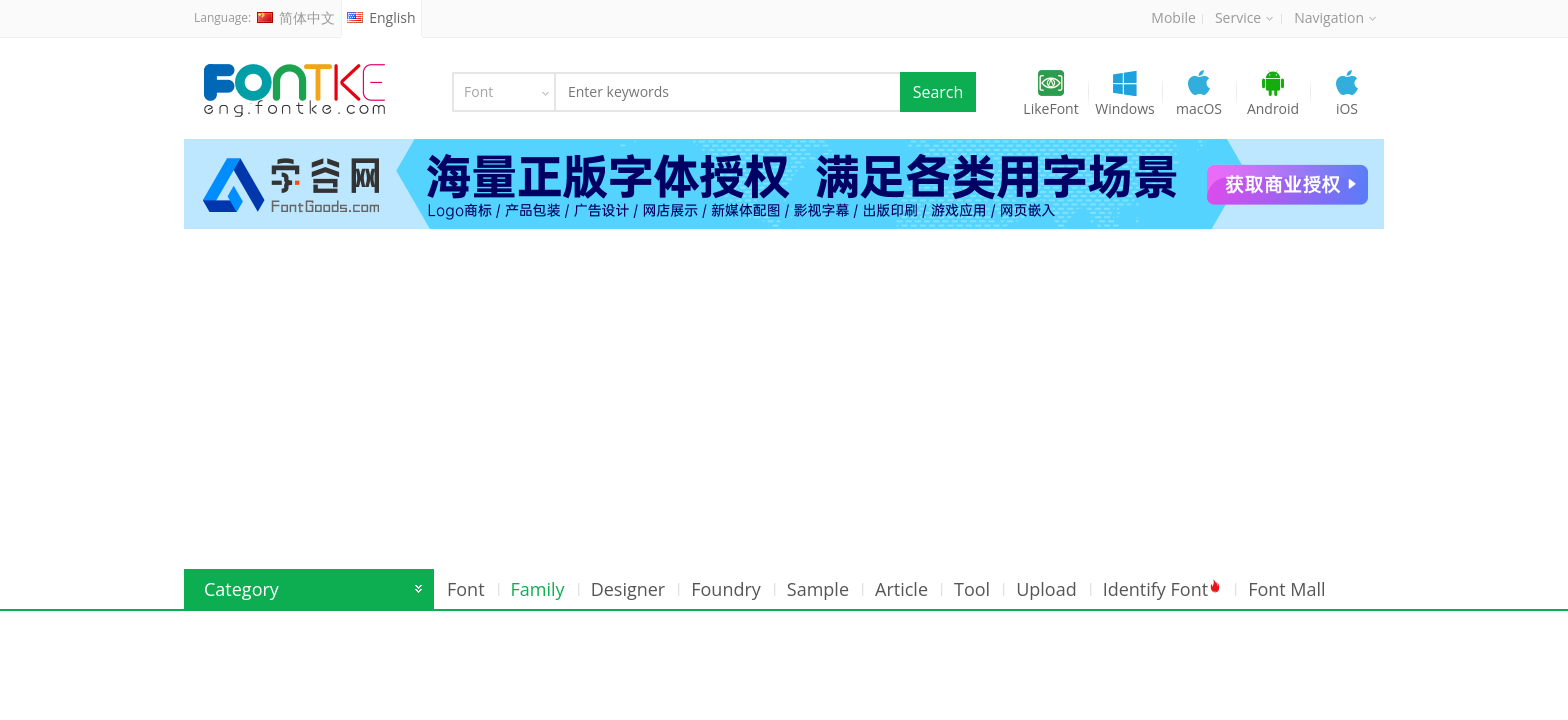 This screenshot has height=720, width=1568. Describe the element at coordinates (296, 17) in the screenshot. I see `简体中文` at that location.